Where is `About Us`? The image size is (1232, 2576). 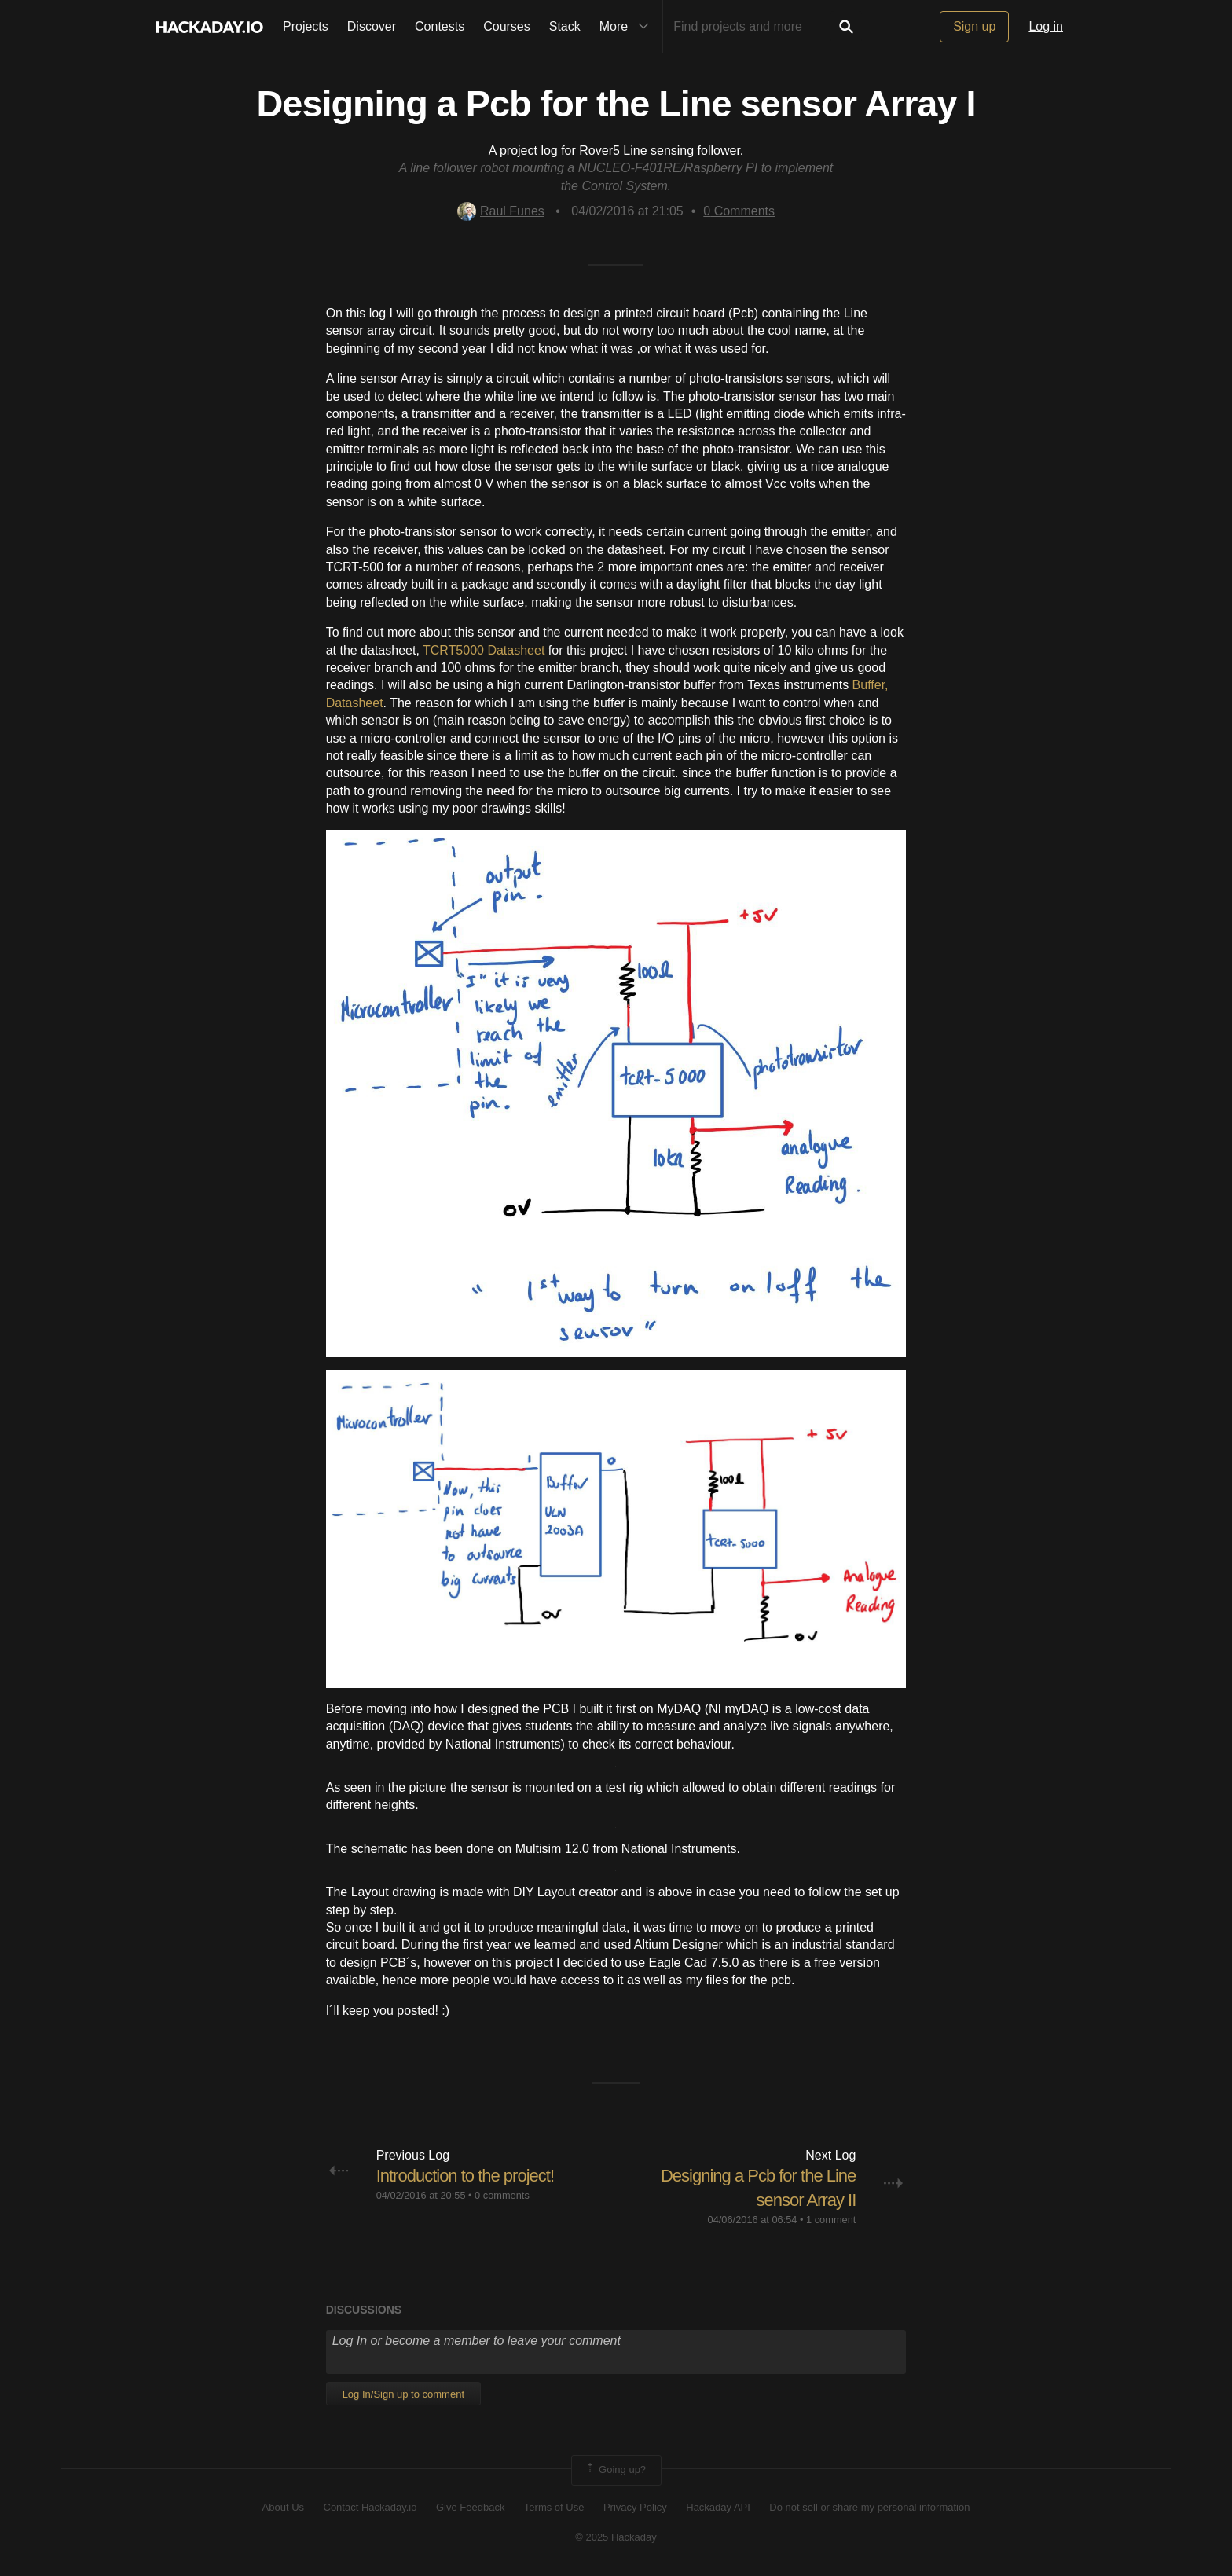 About Us is located at coordinates (283, 2507).